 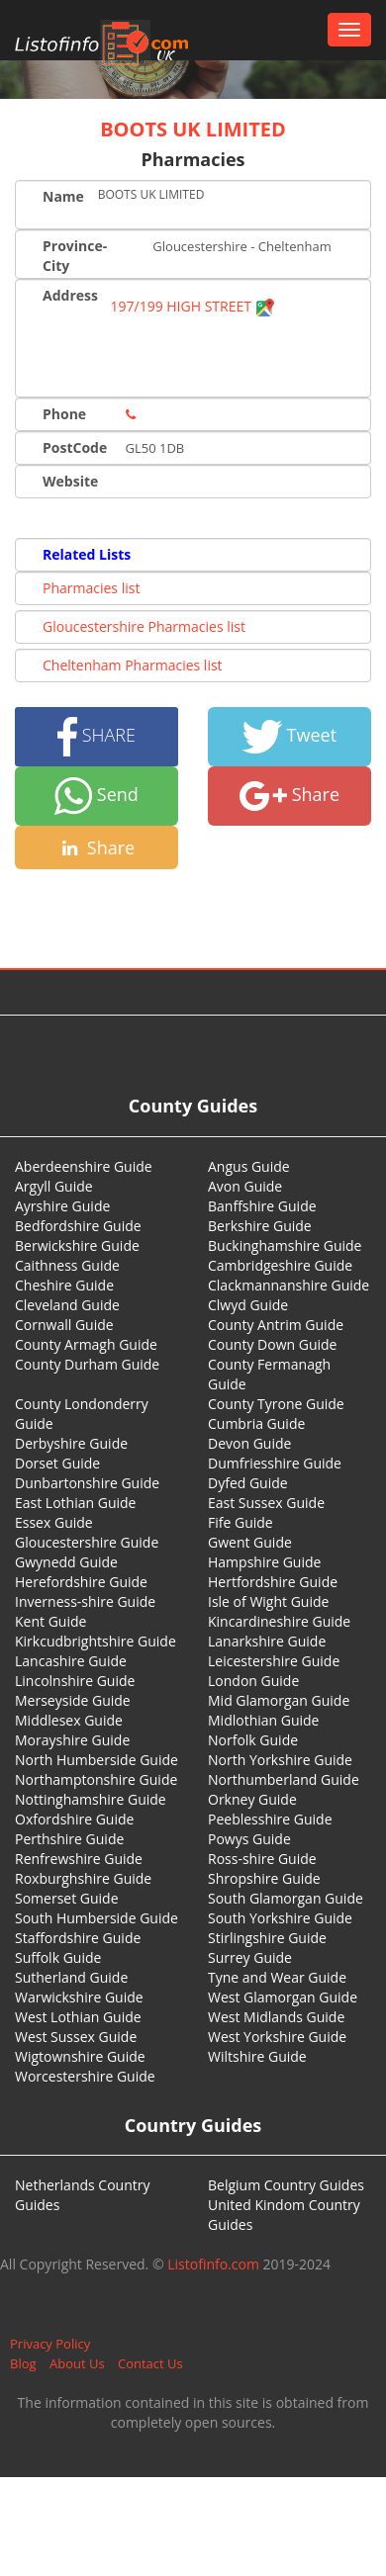 I want to click on Surrey Guide, so click(x=250, y=1957).